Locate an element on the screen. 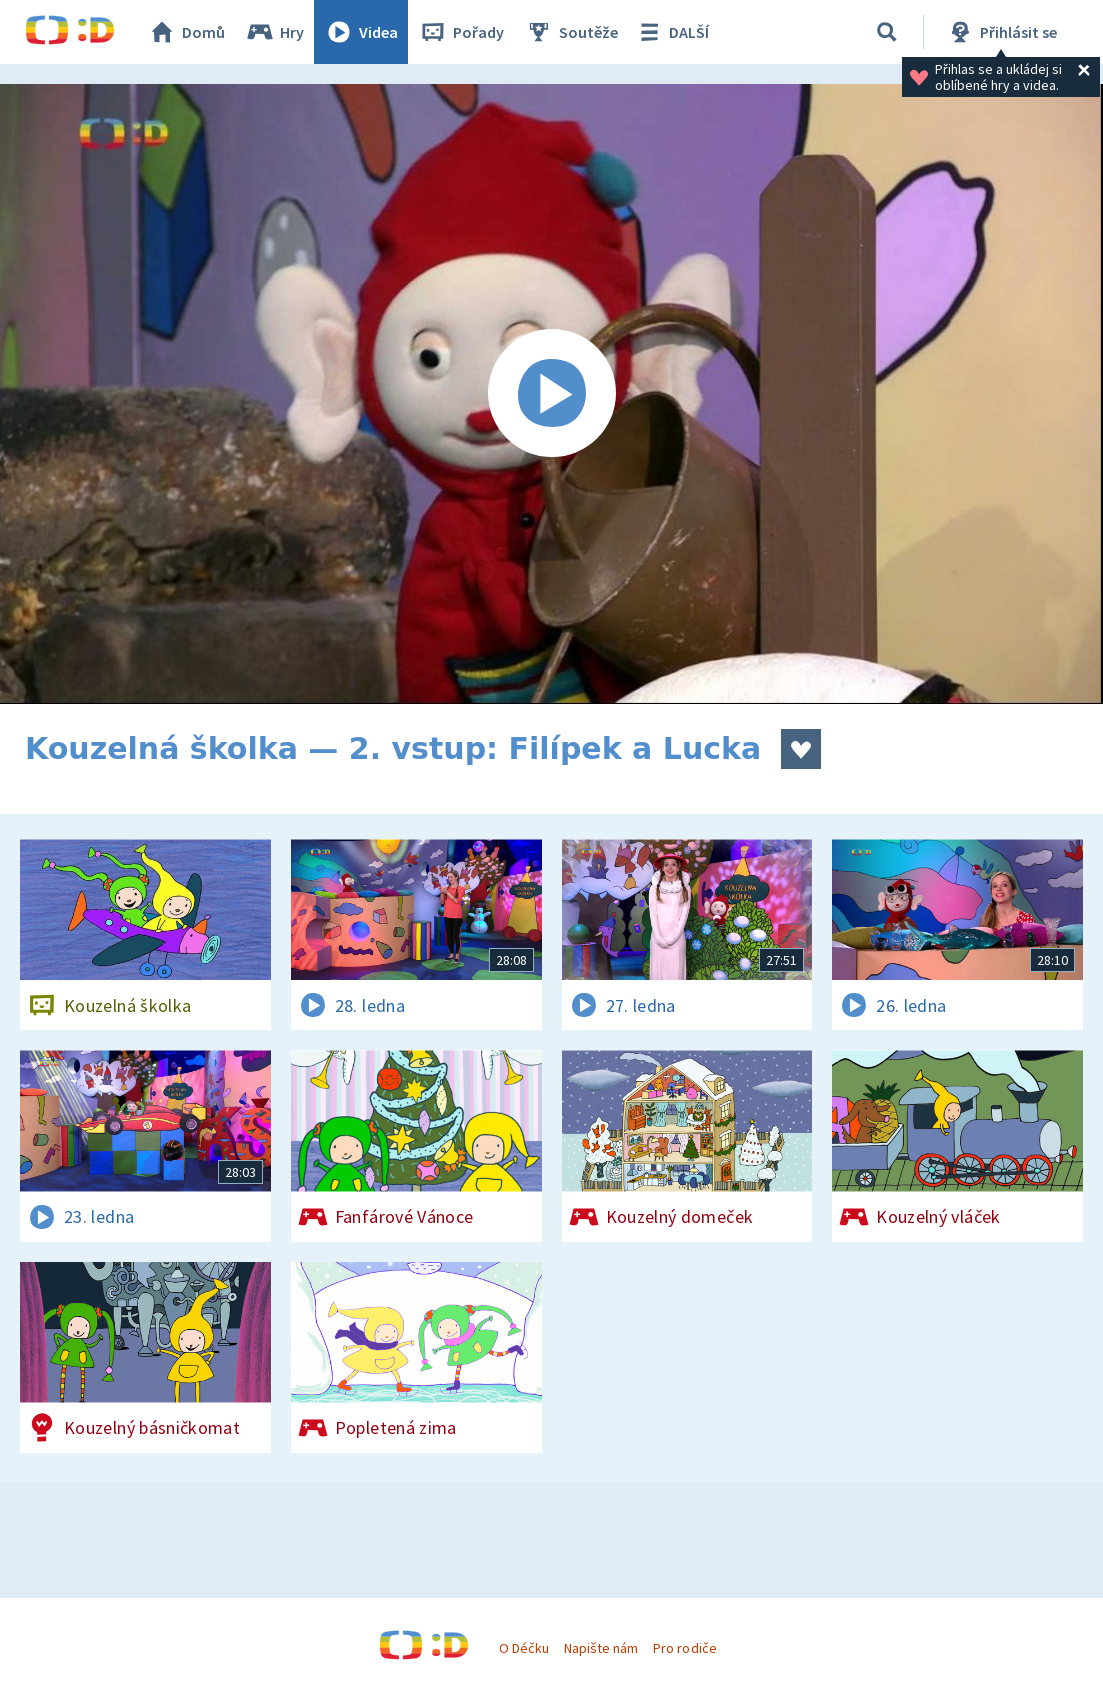 Image resolution: width=1103 pixels, height=1692 pixels. Hry is located at coordinates (274, 32).